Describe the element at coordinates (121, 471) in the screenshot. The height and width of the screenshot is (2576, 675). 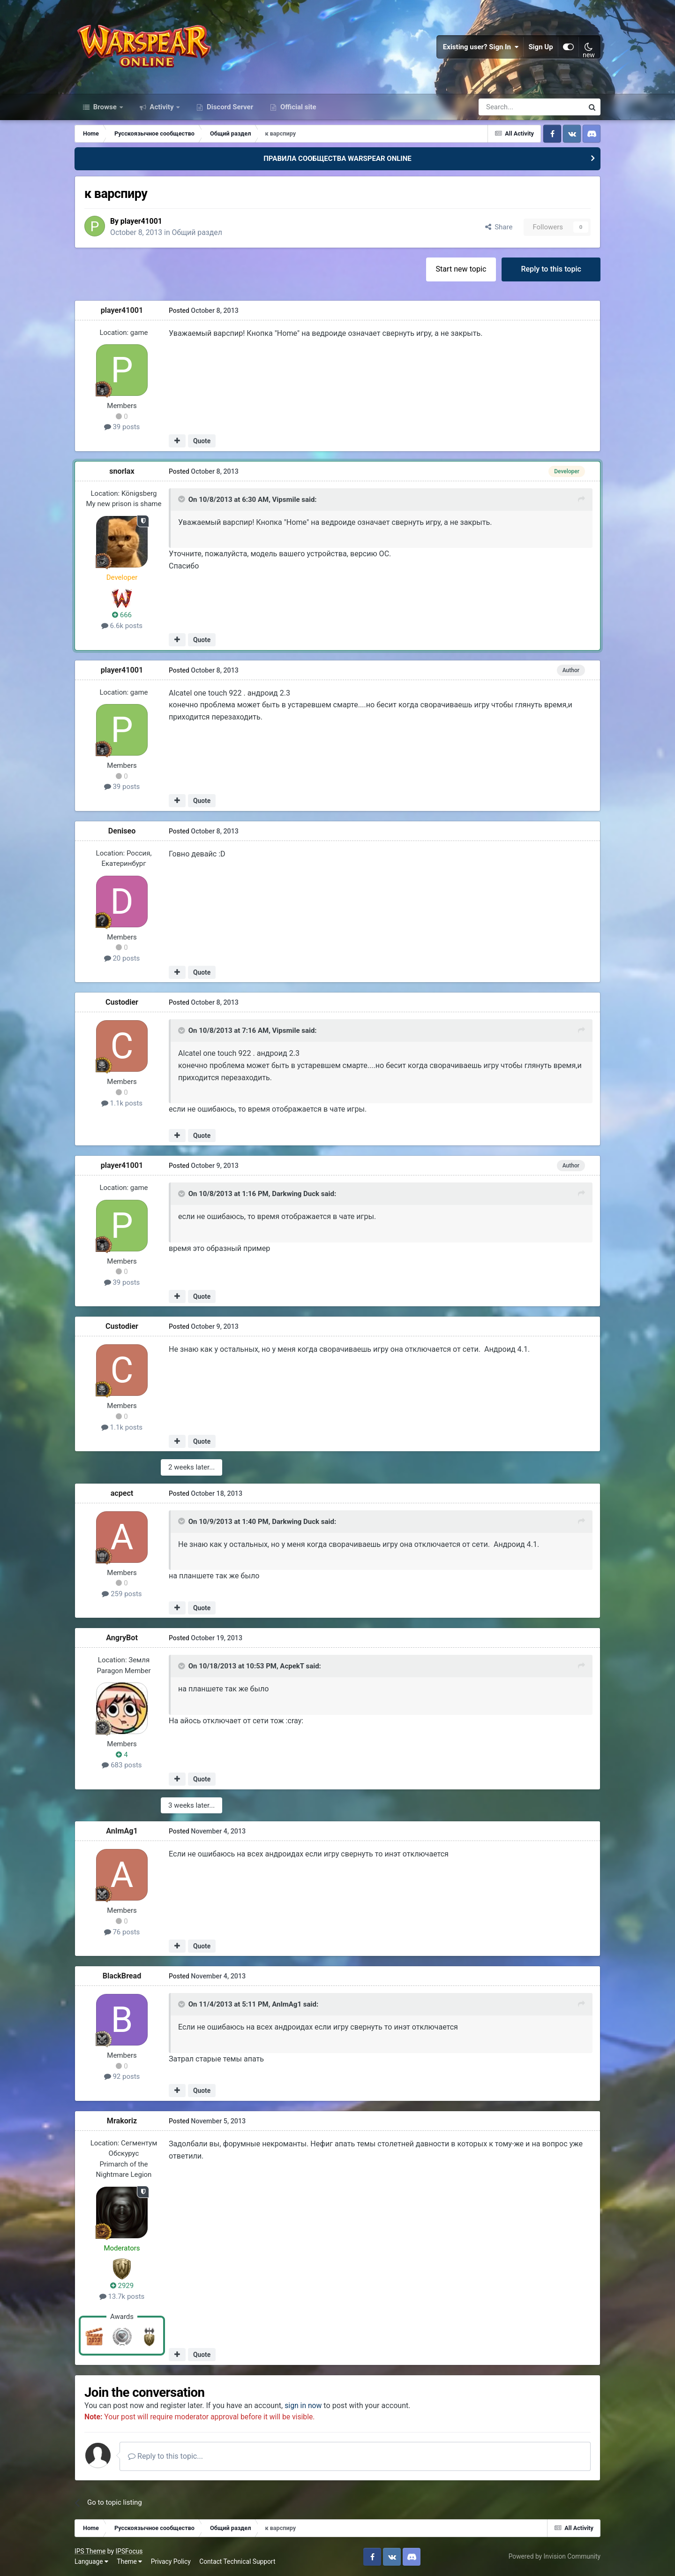
I see `snorlax` at that location.